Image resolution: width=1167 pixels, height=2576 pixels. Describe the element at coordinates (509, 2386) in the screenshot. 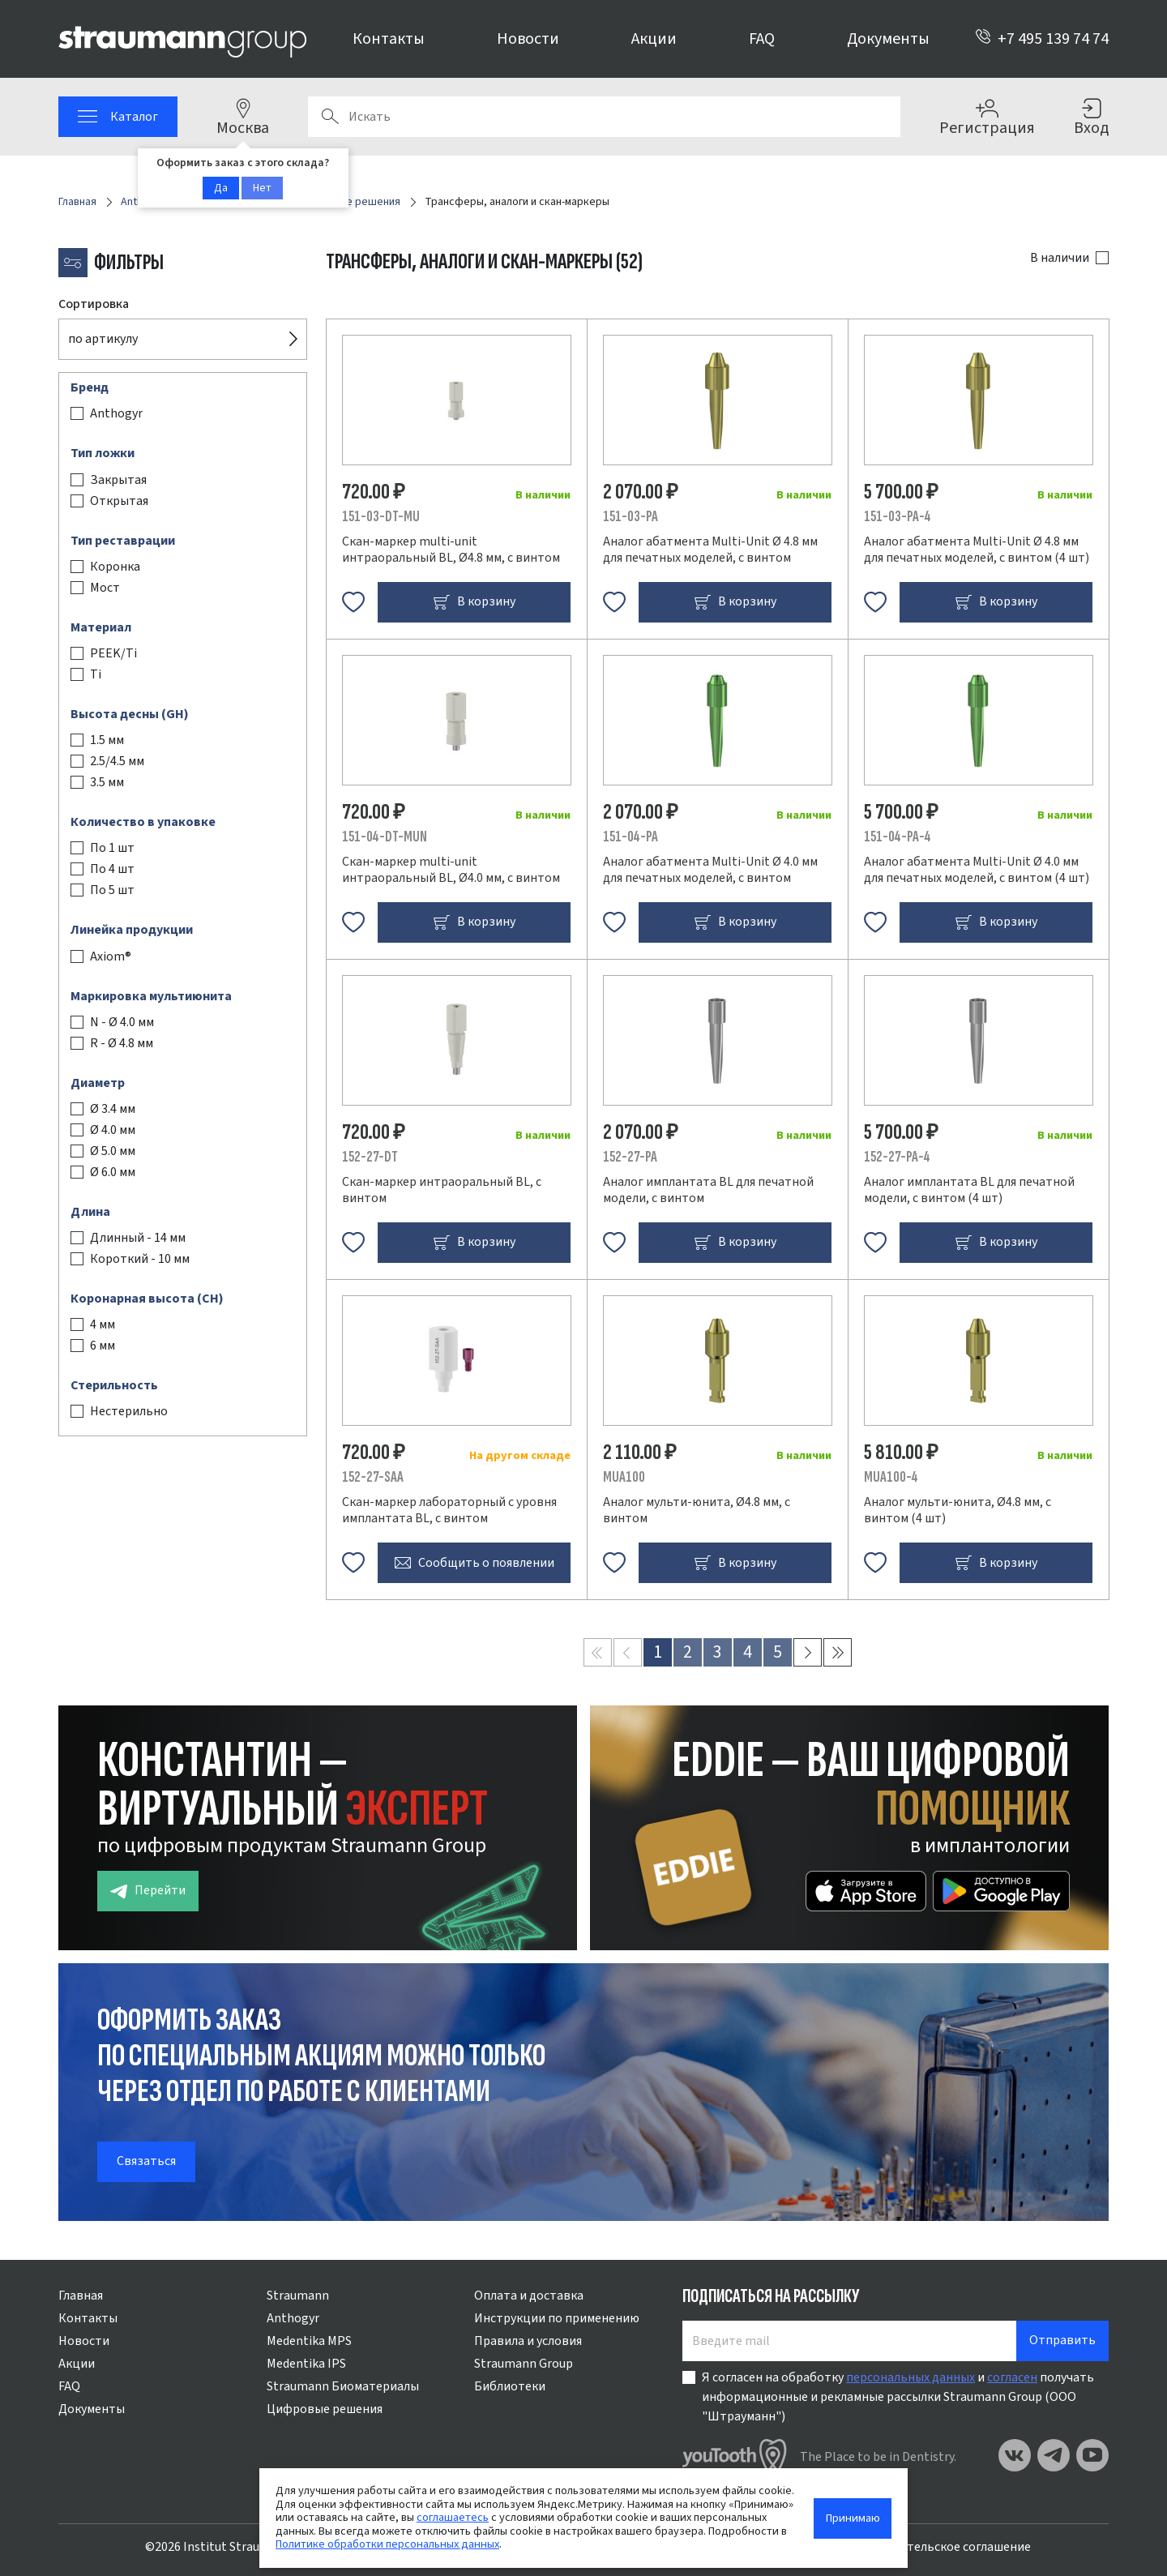

I see `Библиотеки` at that location.